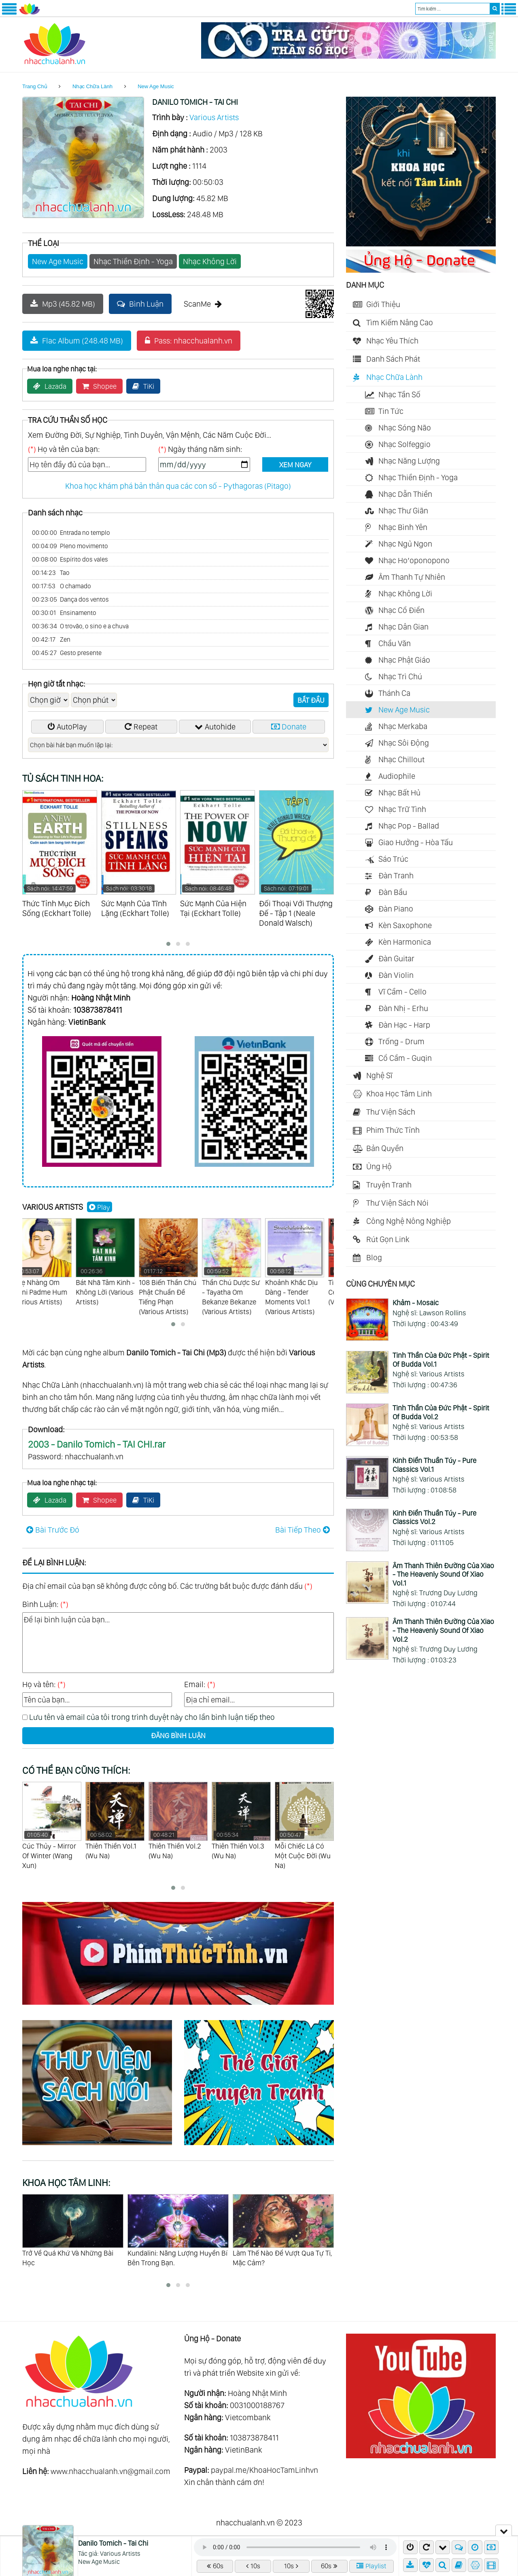  What do you see at coordinates (62, 304) in the screenshot?
I see `Mp3 (45.82 MB)` at bounding box center [62, 304].